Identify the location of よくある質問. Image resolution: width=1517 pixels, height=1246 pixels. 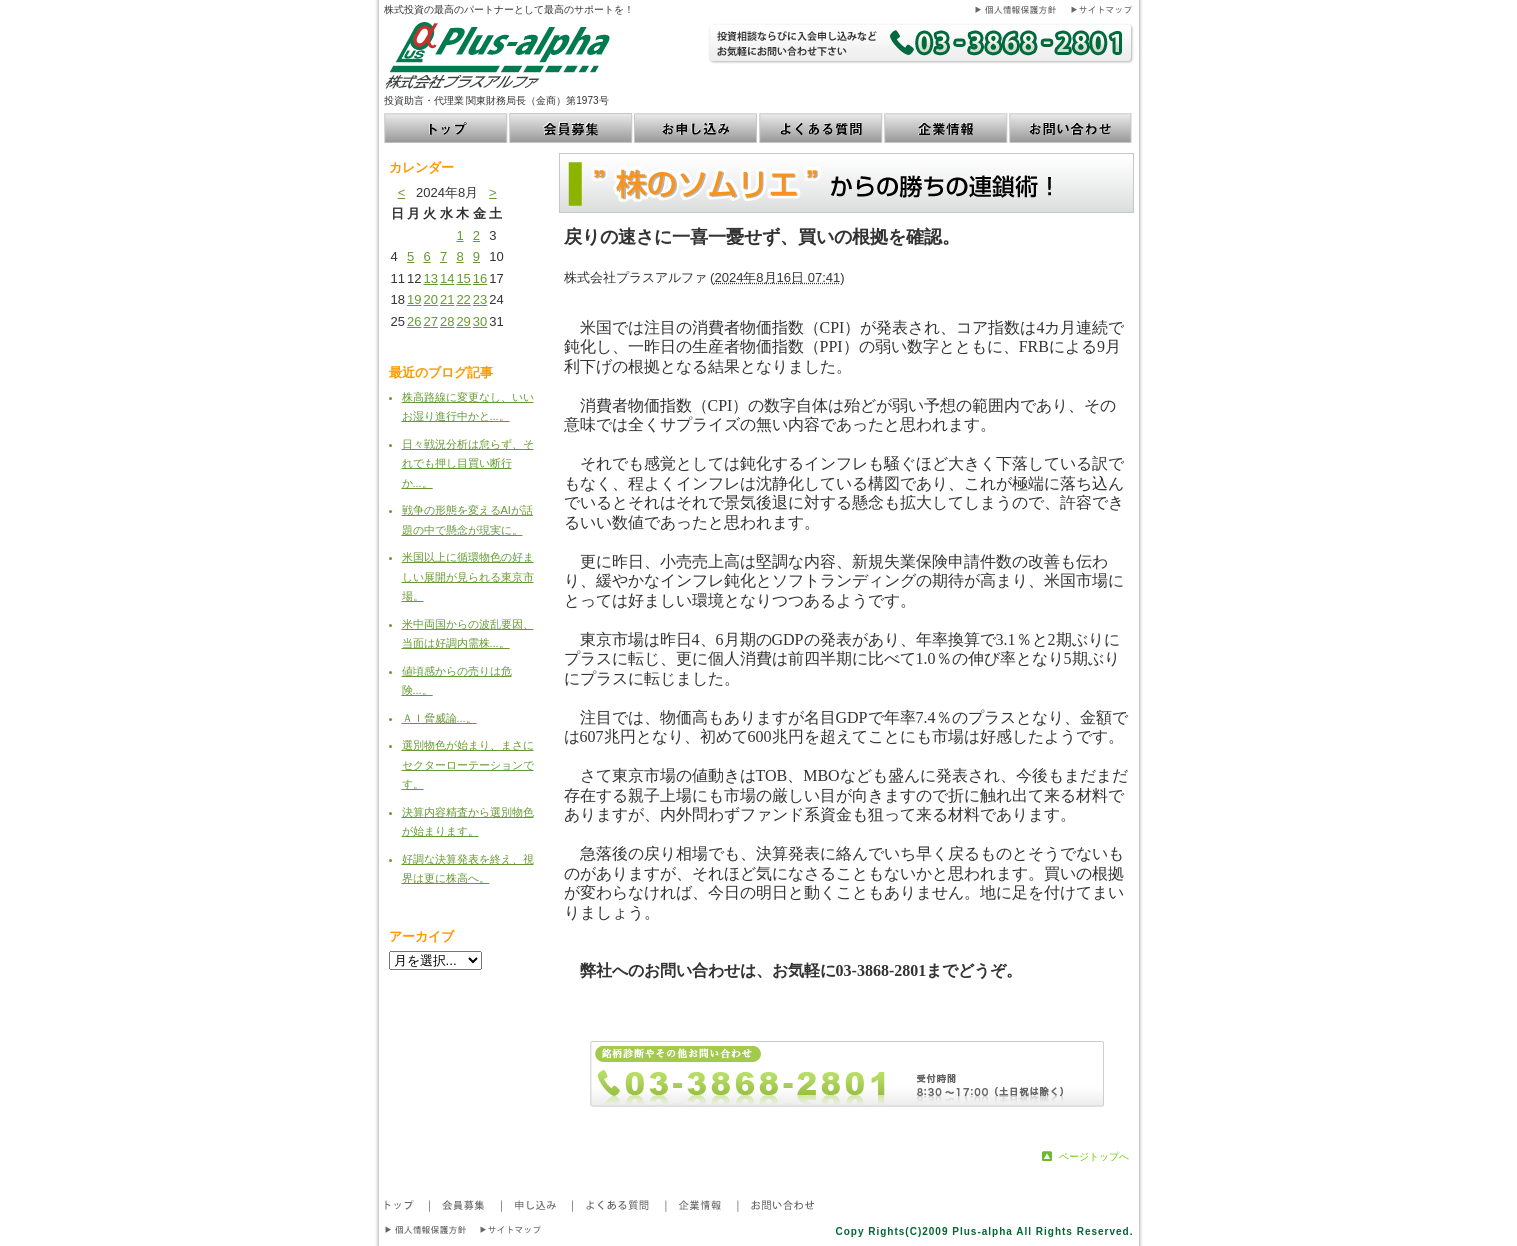
(821, 128).